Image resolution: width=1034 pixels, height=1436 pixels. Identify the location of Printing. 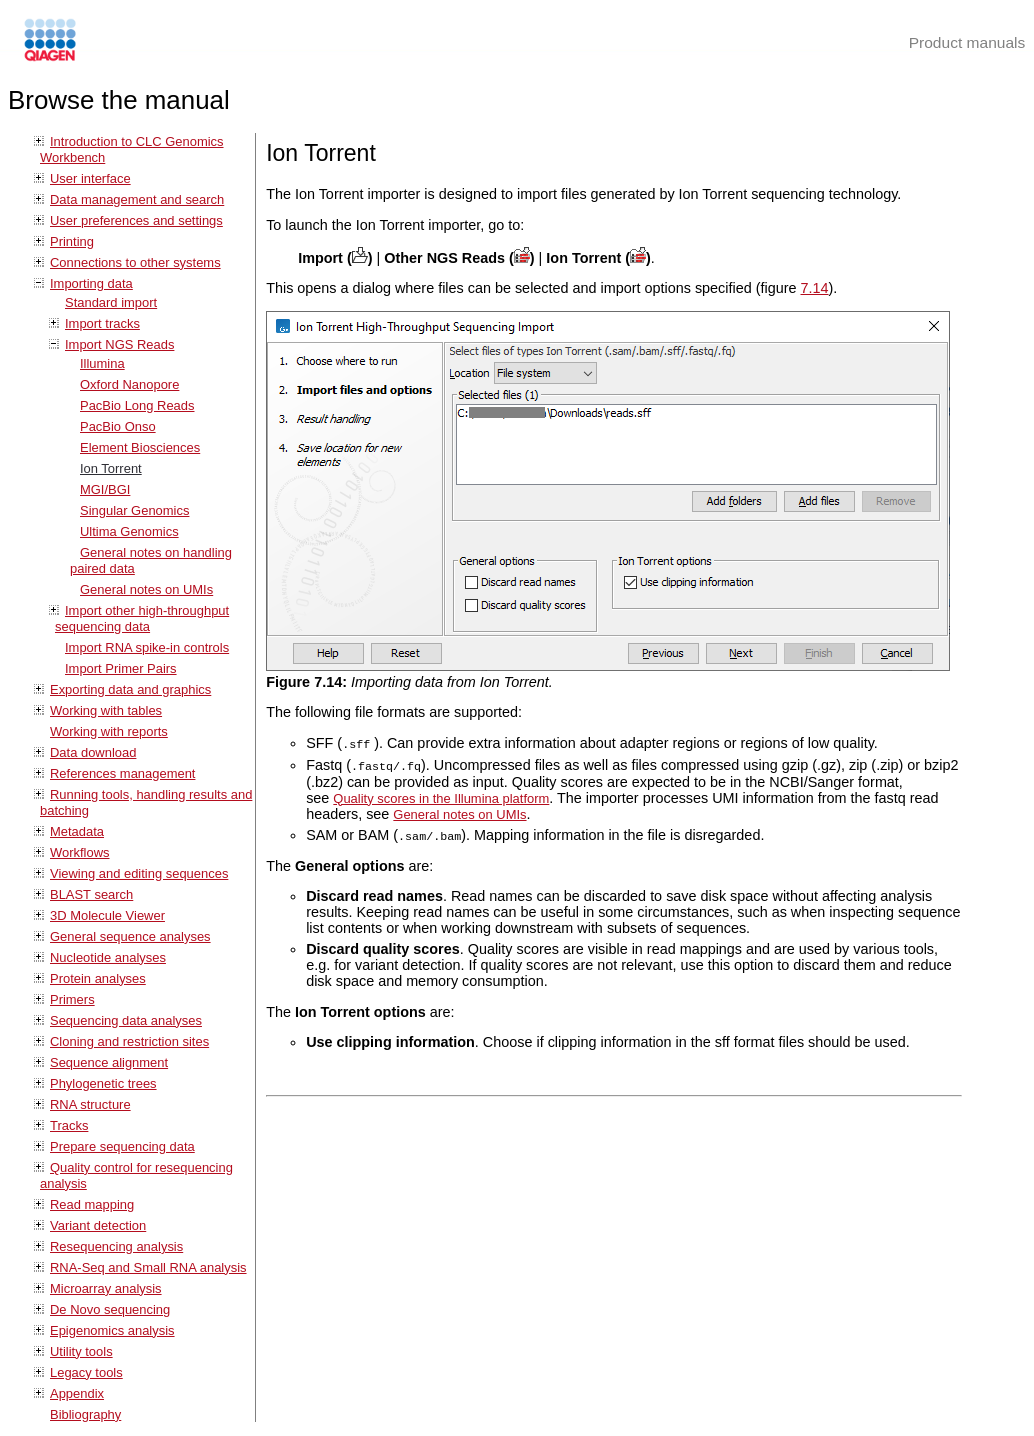
(72, 241).